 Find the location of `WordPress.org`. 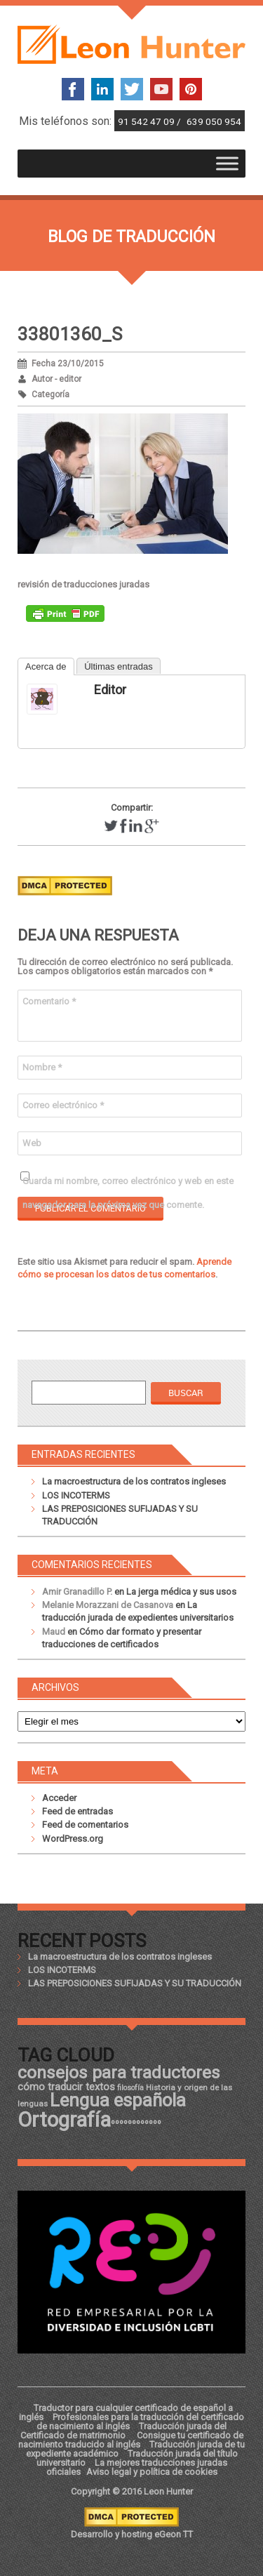

WordPress.org is located at coordinates (72, 1838).